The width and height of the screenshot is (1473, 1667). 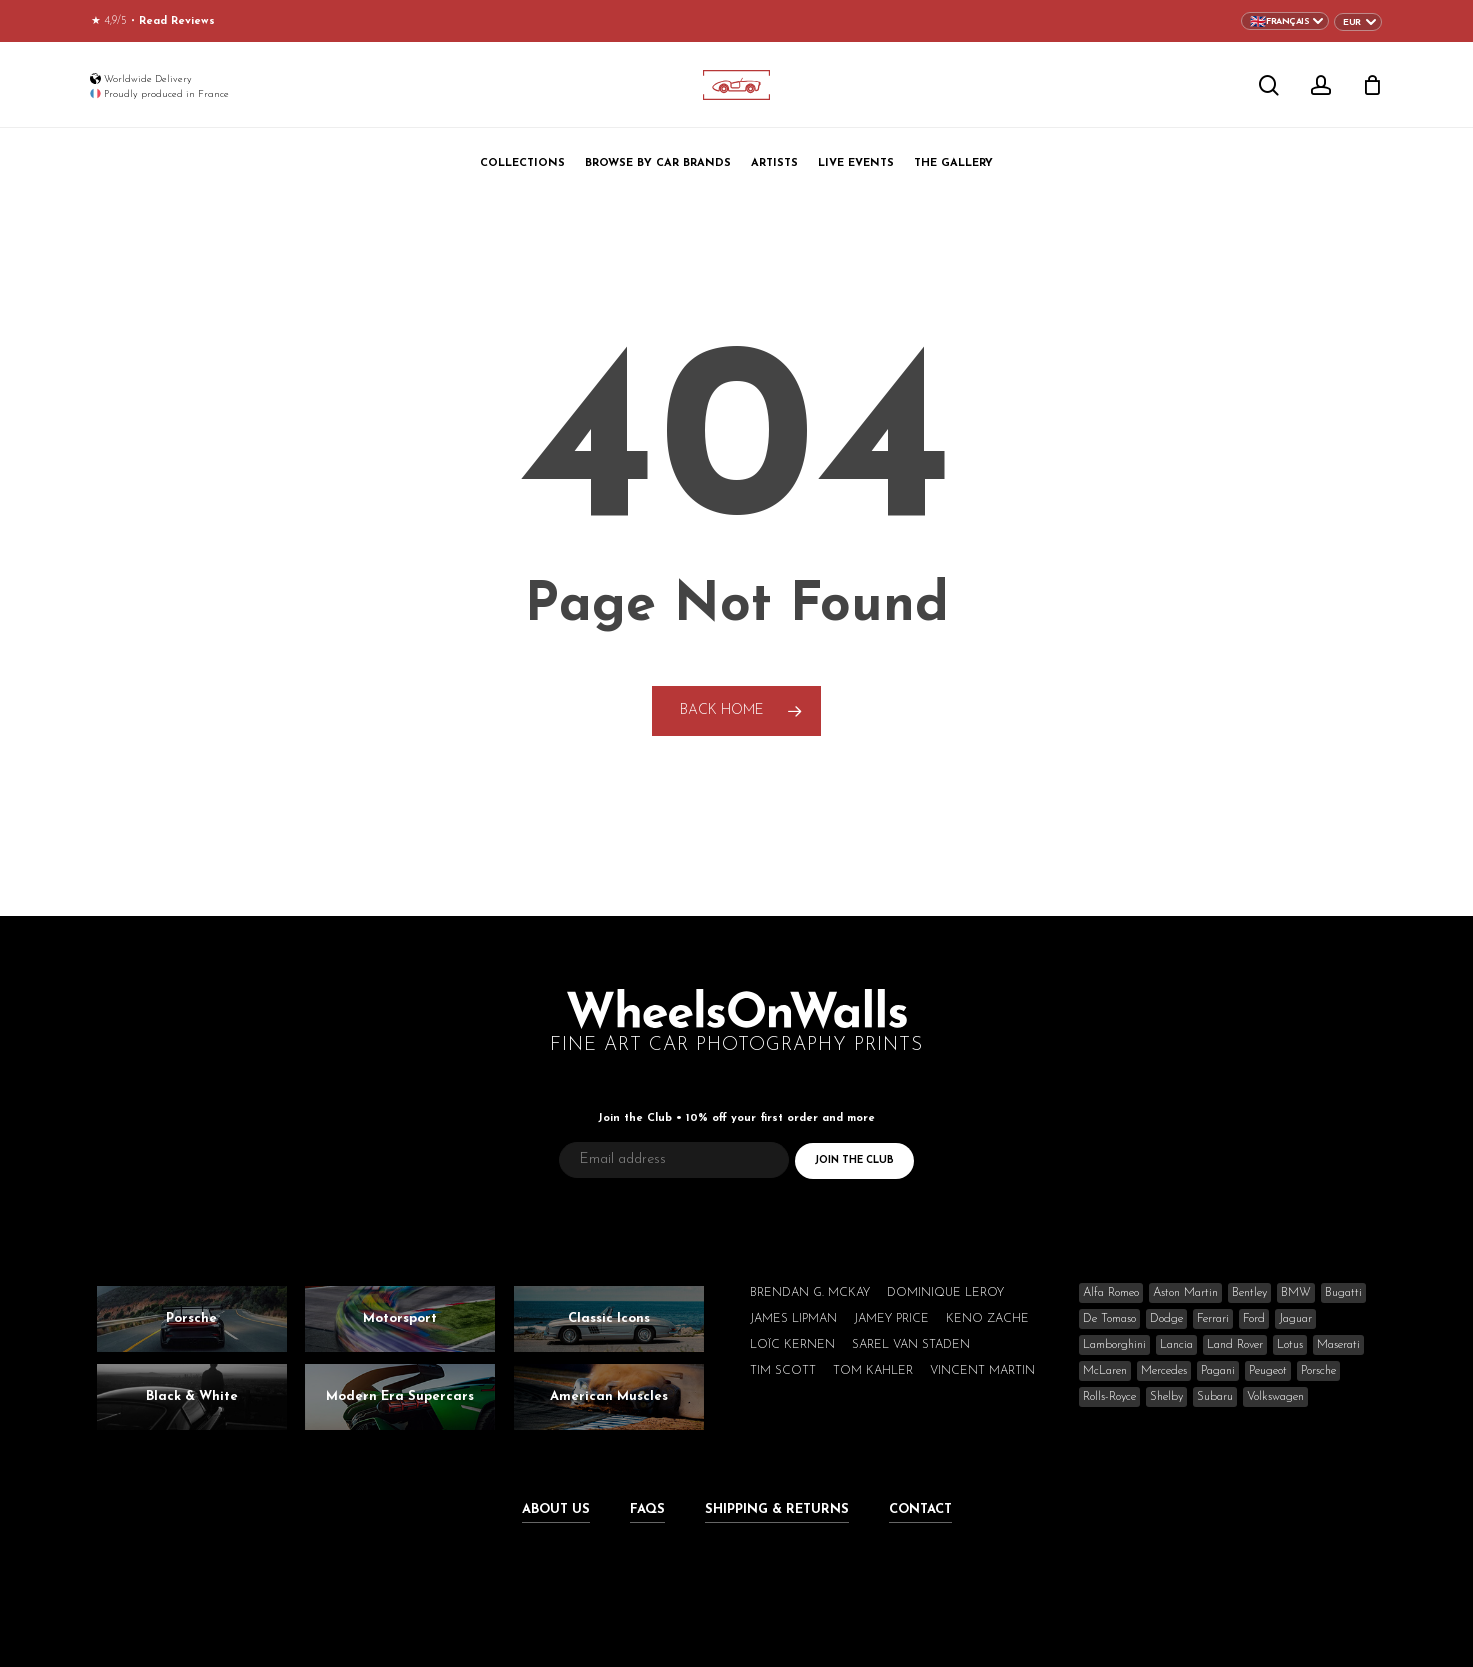 I want to click on Tim Scott, so click(x=783, y=1371).